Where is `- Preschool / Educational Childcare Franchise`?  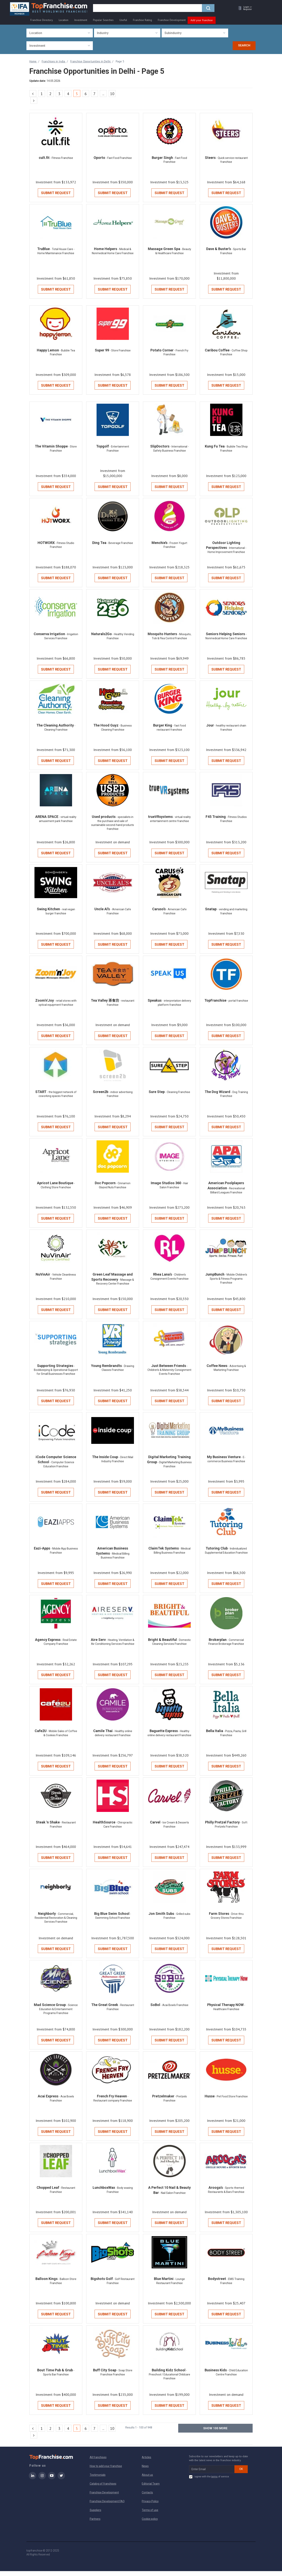 - Preschool / Educational Childcare Franchise is located at coordinates (169, 2379).